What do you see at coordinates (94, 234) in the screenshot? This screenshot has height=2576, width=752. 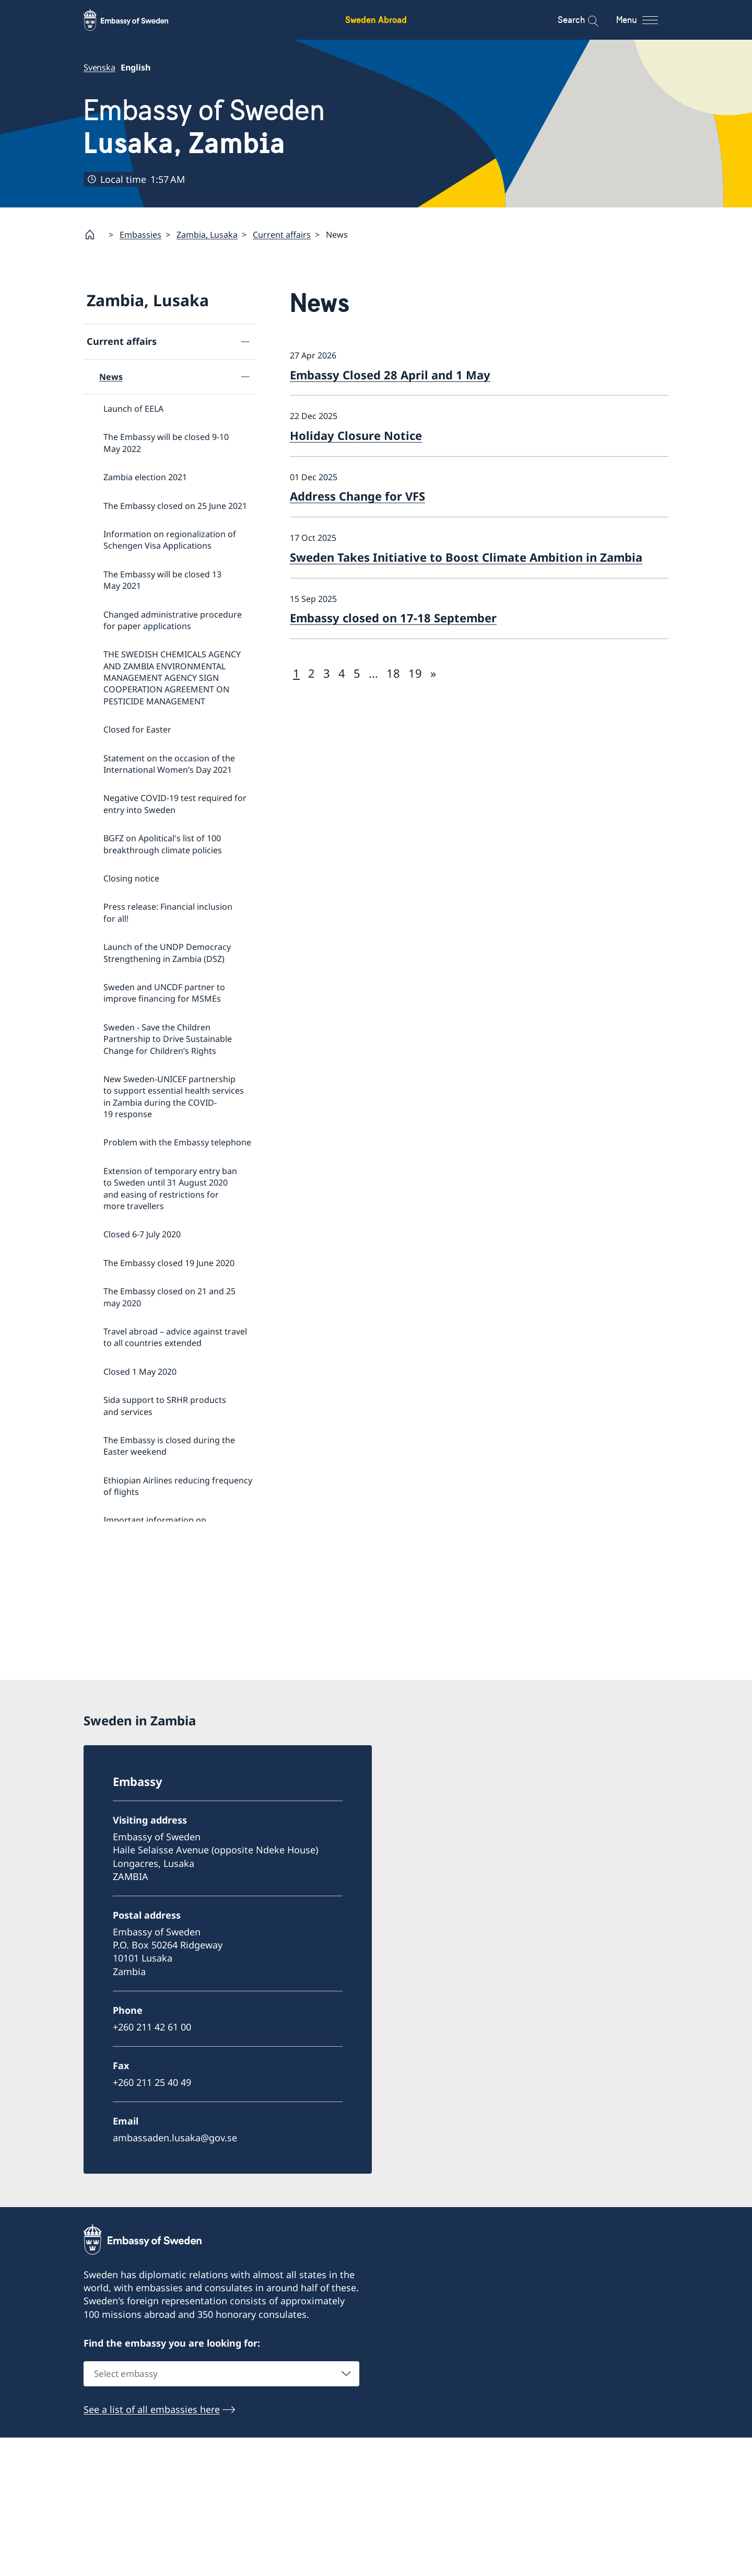 I see `[Startpage]` at bounding box center [94, 234].